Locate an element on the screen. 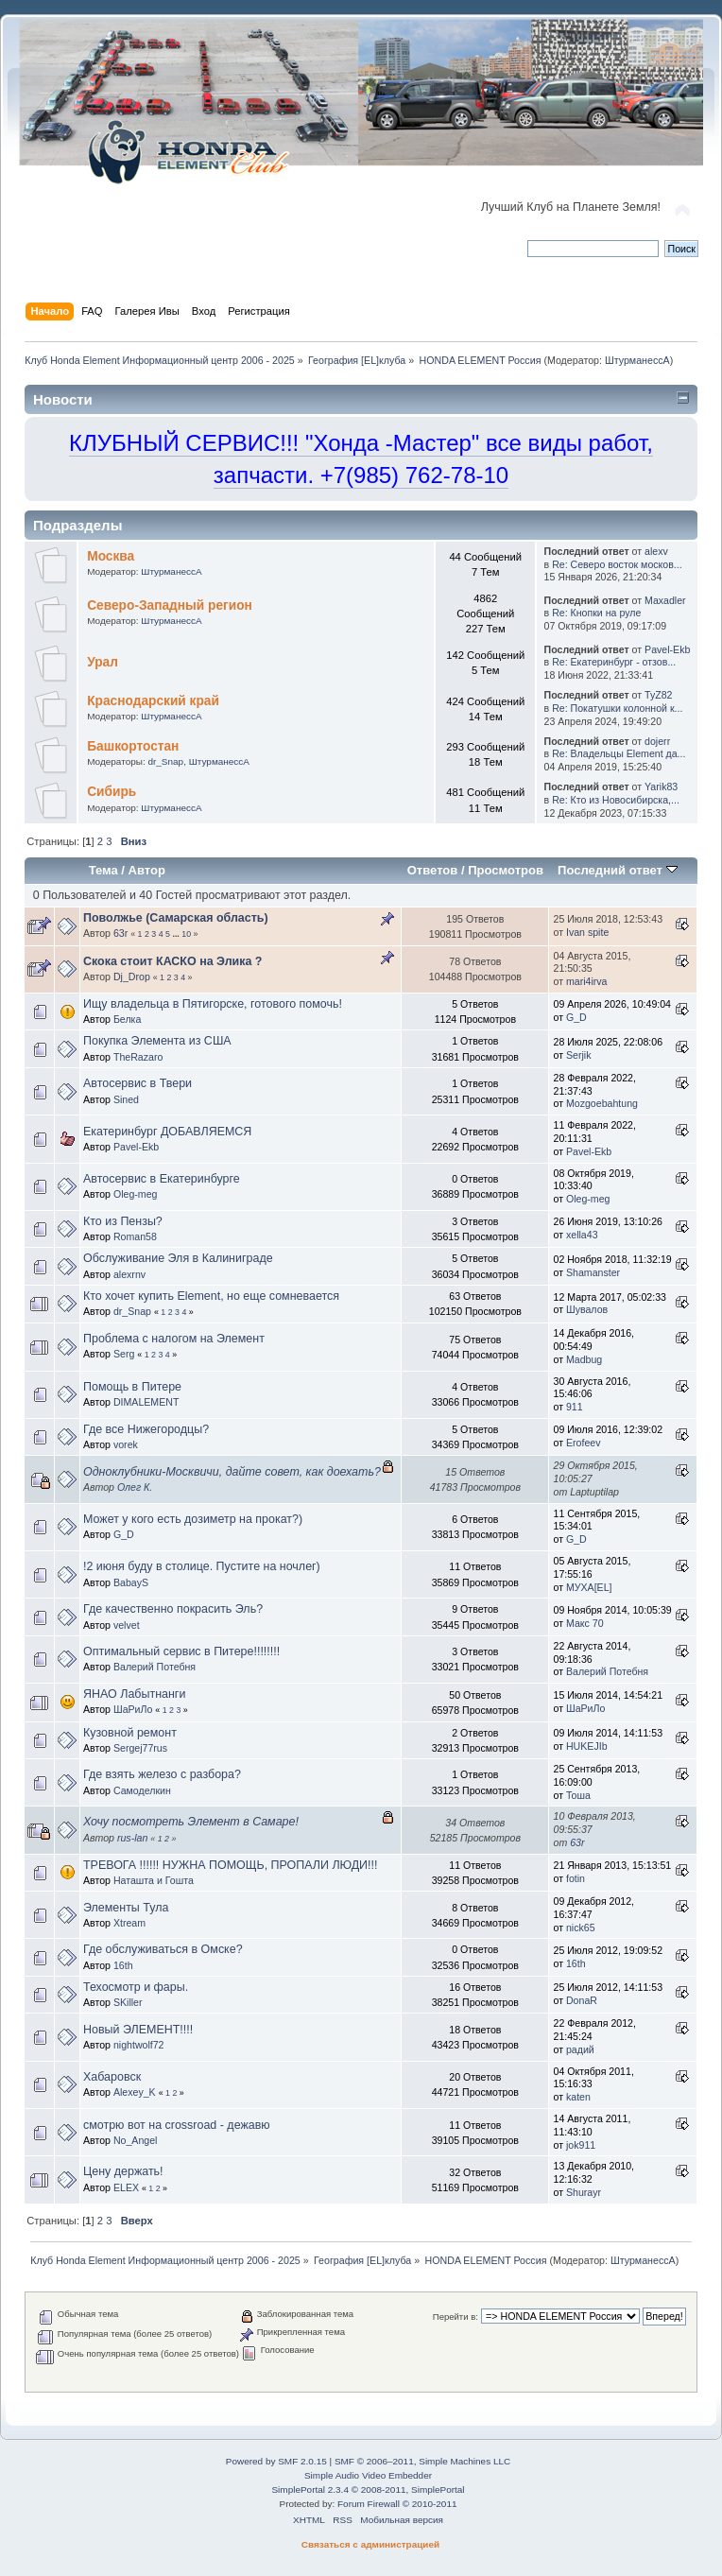 The image size is (722, 2576). Олег К. is located at coordinates (134, 1487).